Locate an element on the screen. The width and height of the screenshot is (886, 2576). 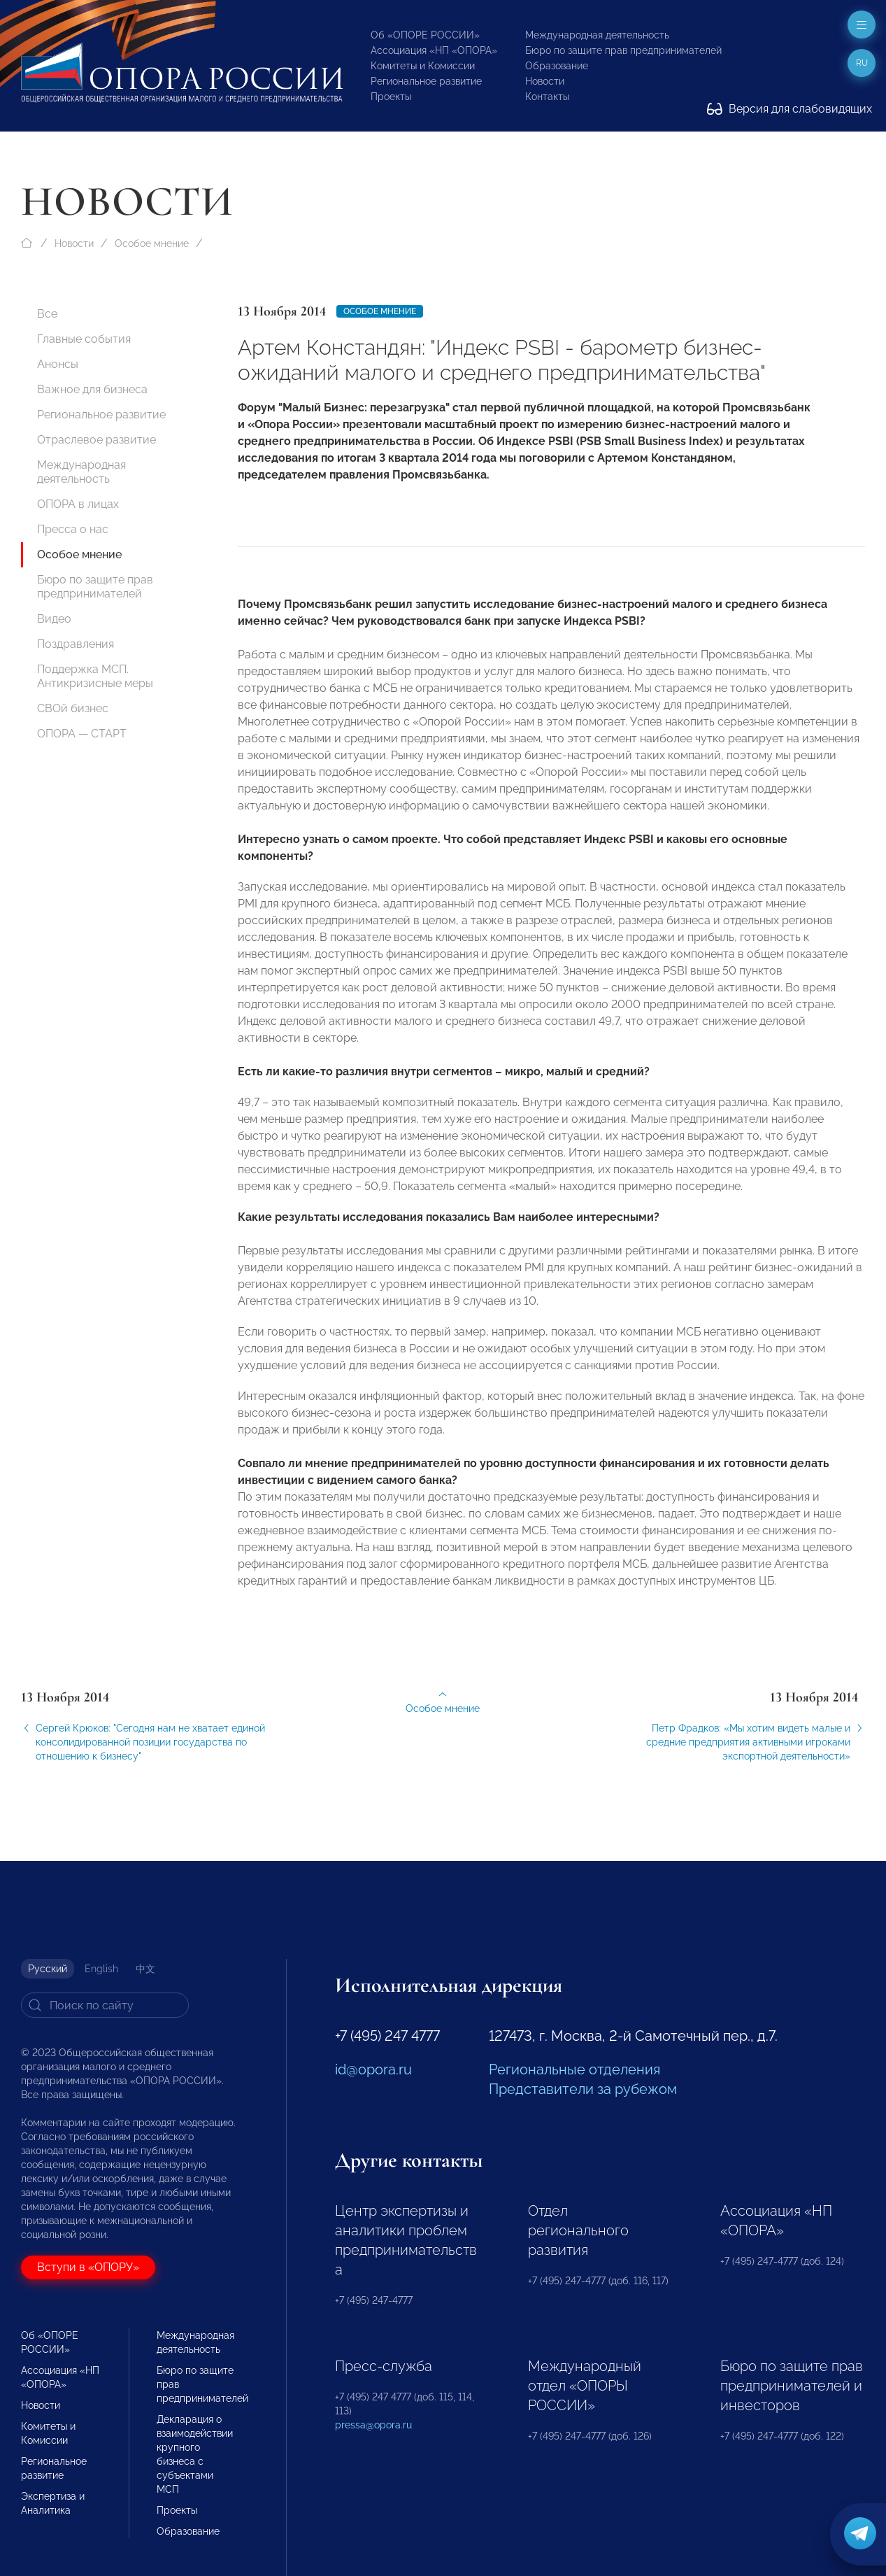
Комитеты и Комиссии is located at coordinates (423, 65).